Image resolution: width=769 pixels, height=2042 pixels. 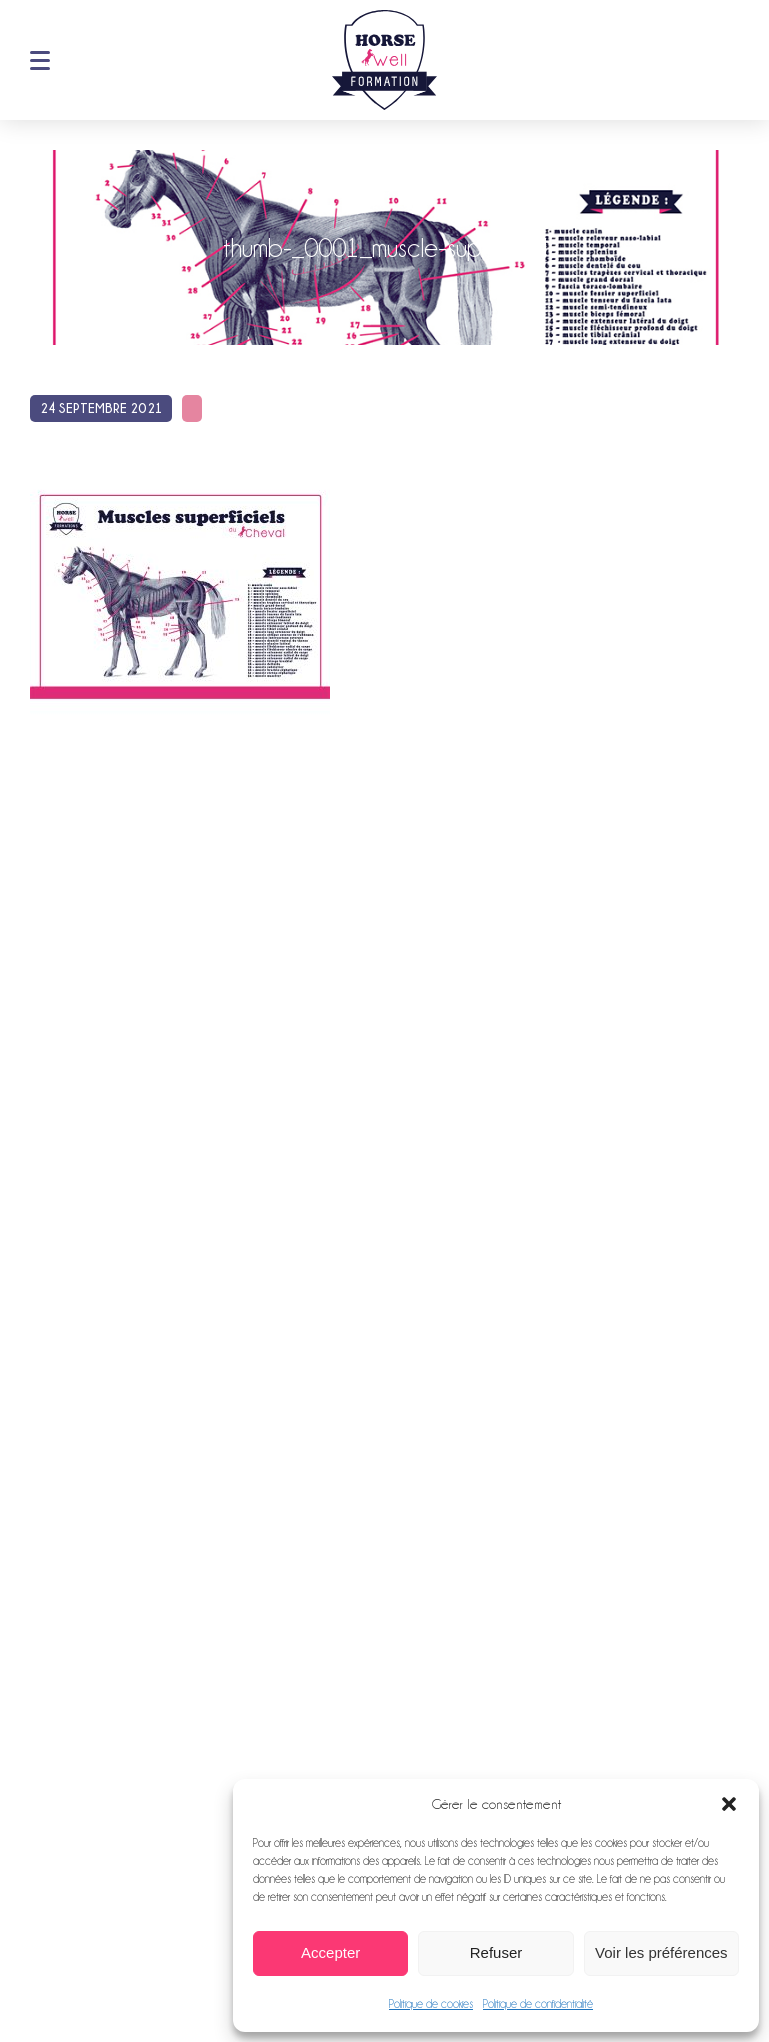 What do you see at coordinates (496, 1952) in the screenshot?
I see `Refuser` at bounding box center [496, 1952].